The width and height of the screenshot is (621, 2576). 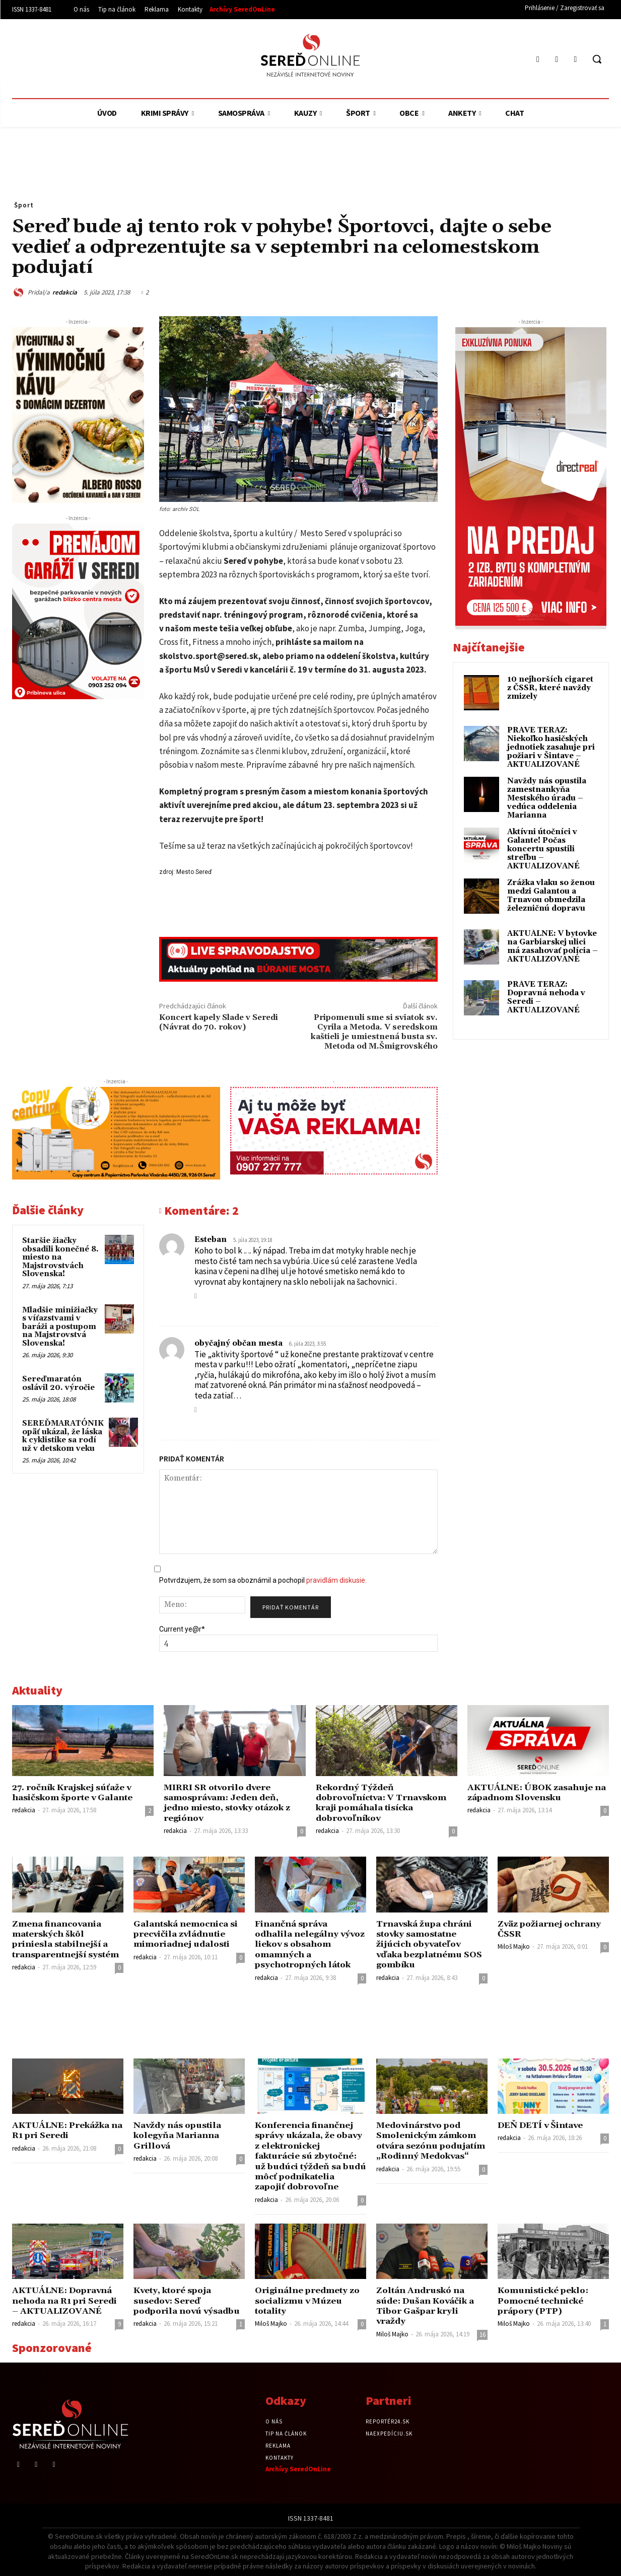 I want to click on Mladšie minižiačky s víťazstvami v baráži a postupom na Majstrovstvá Slovenska!, so click(x=60, y=1326).